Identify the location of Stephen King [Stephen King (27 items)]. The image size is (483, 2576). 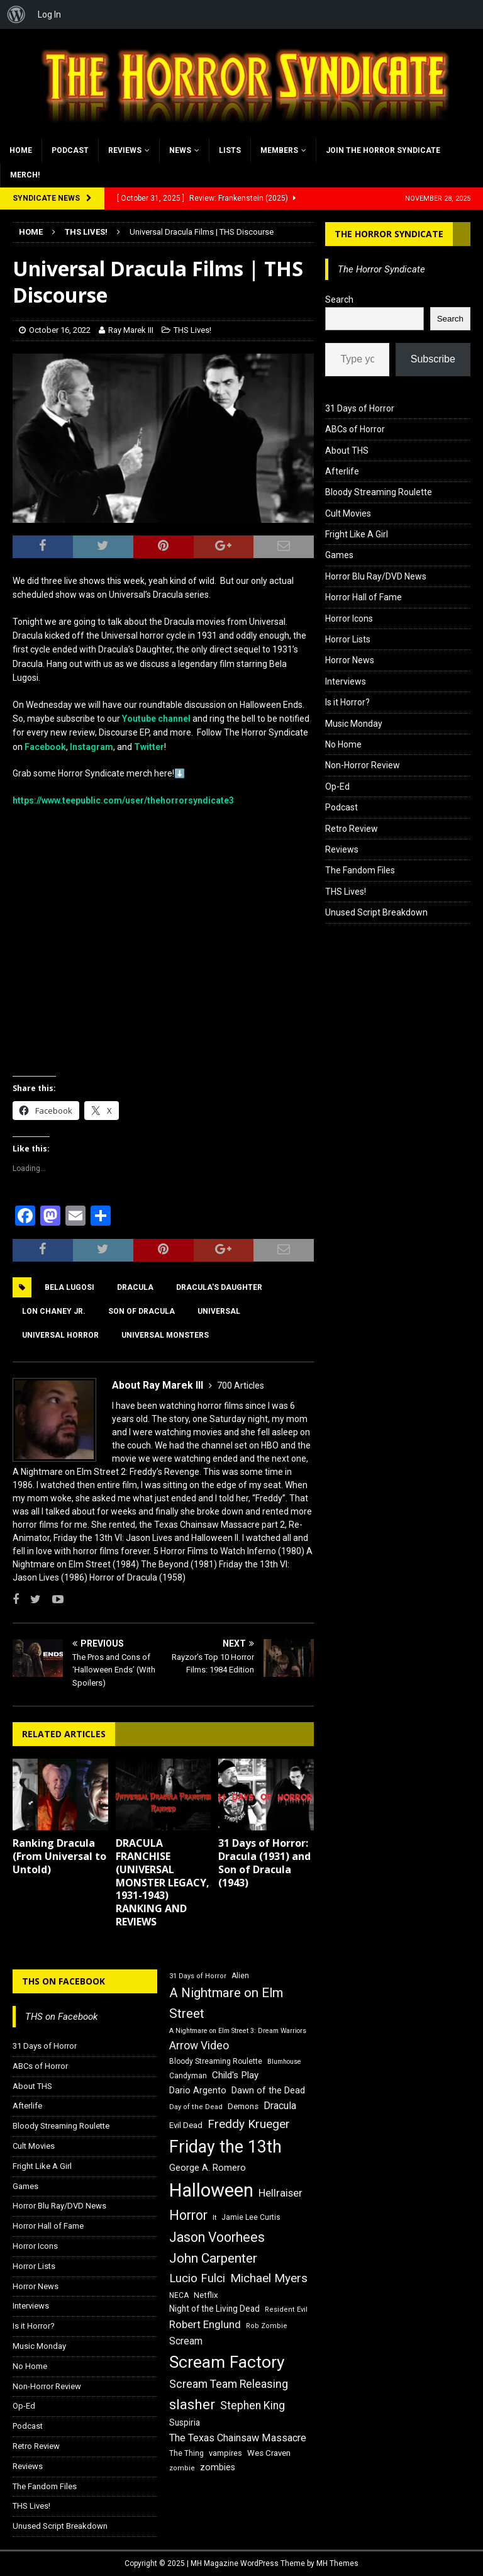
(252, 2405).